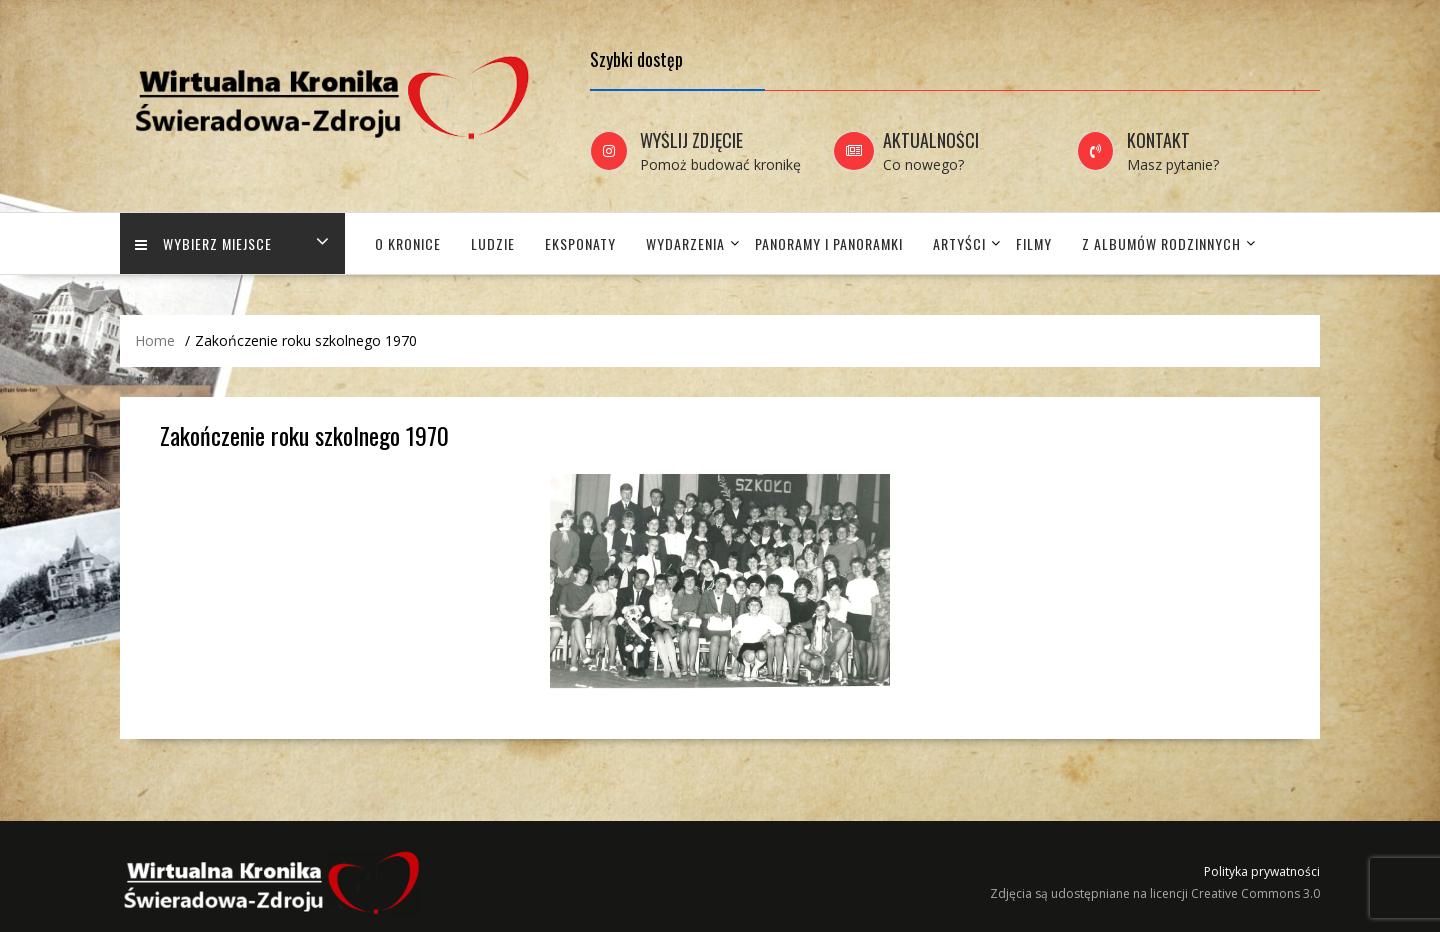 This screenshot has width=1440, height=932. Describe the element at coordinates (580, 243) in the screenshot. I see `Eksponaty` at that location.